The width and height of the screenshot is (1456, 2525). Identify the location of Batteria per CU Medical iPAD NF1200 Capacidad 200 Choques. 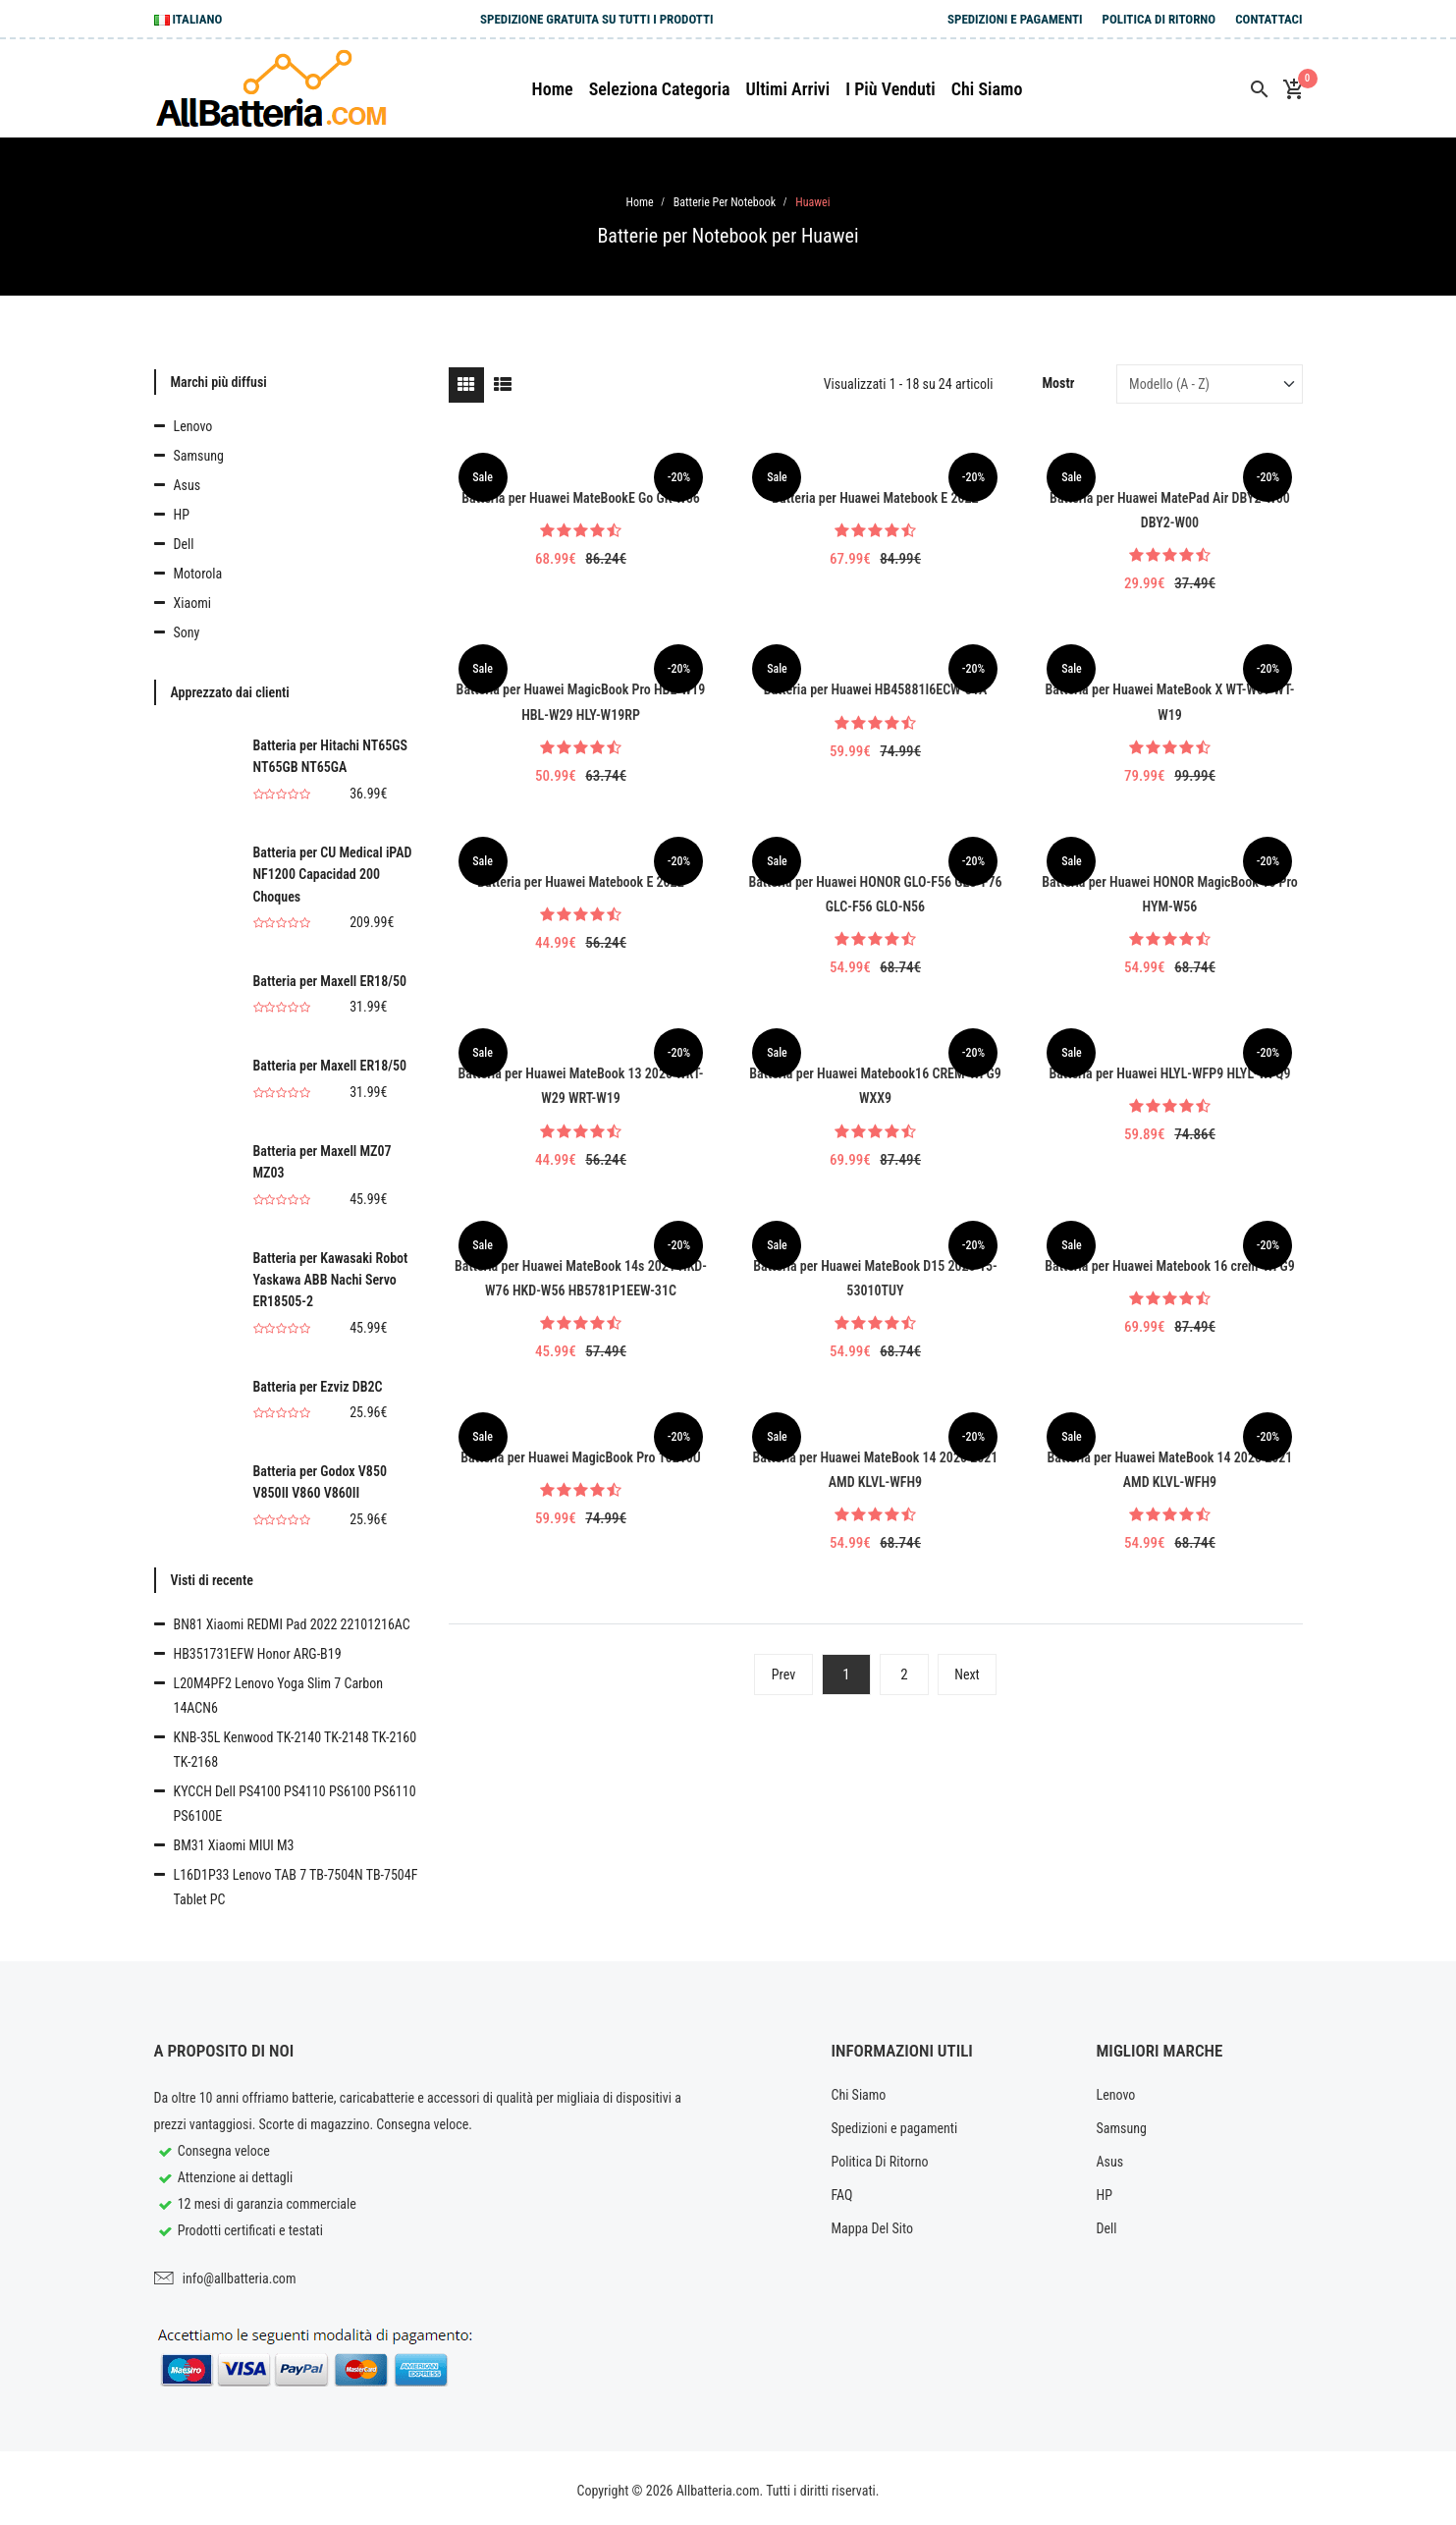
(332, 875).